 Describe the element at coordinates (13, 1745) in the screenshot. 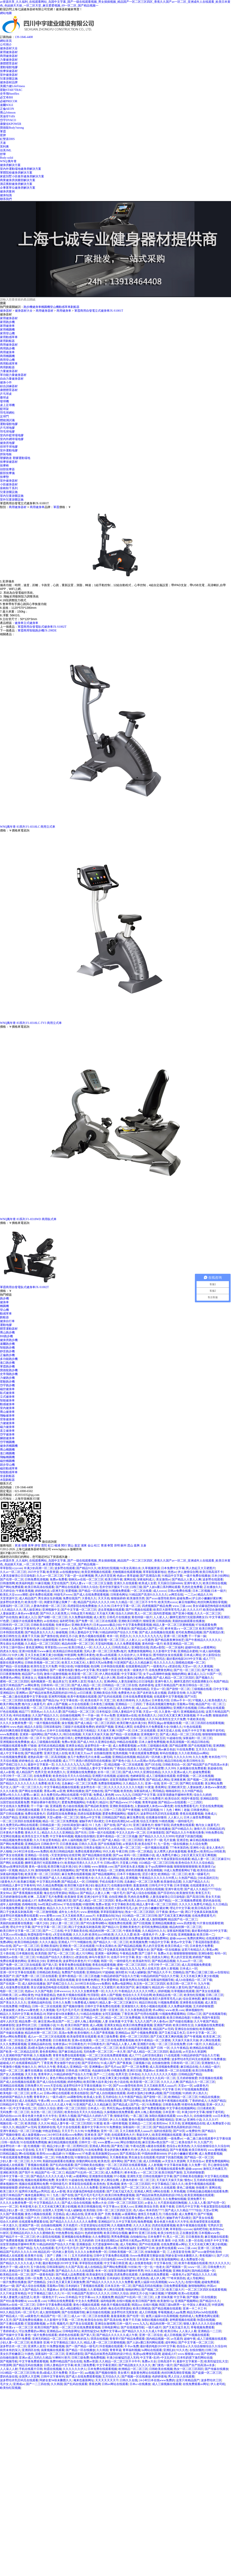

I see `69视频在线观看免费` at that location.